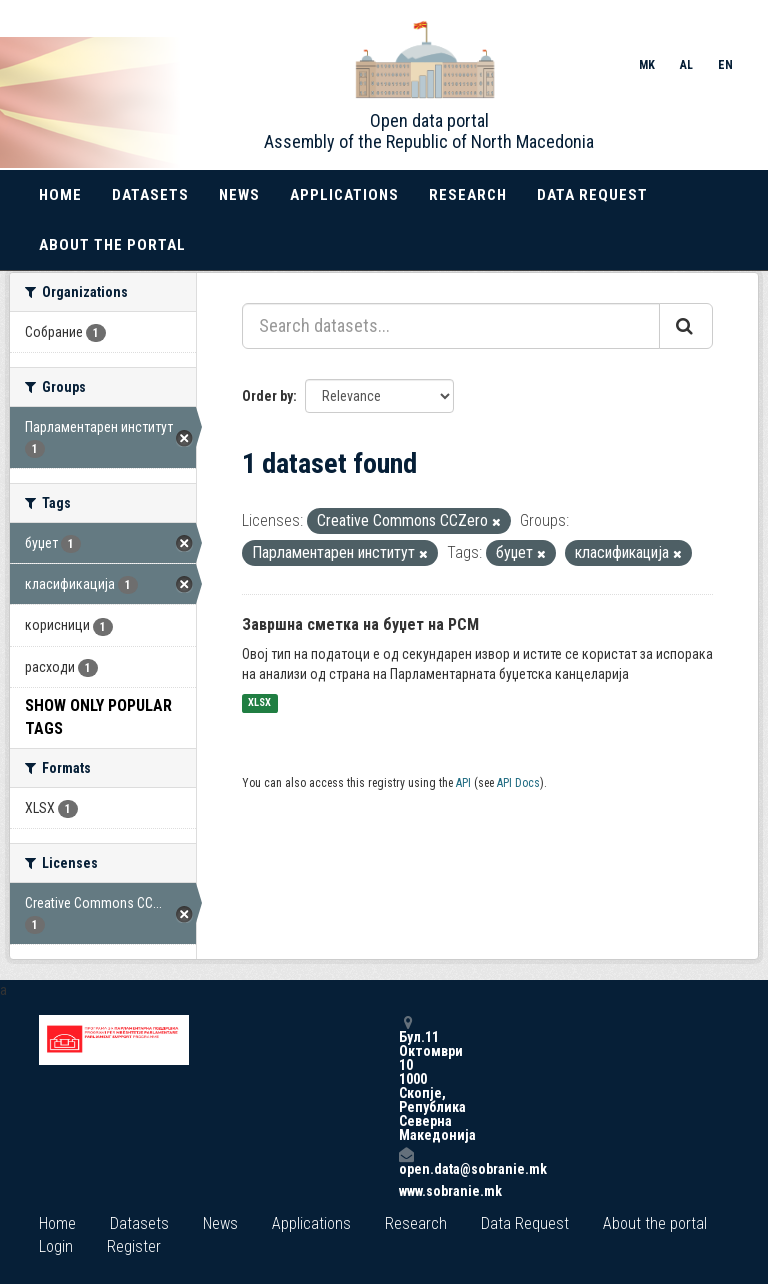  Describe the element at coordinates (518, 783) in the screenshot. I see `API Docs` at that location.